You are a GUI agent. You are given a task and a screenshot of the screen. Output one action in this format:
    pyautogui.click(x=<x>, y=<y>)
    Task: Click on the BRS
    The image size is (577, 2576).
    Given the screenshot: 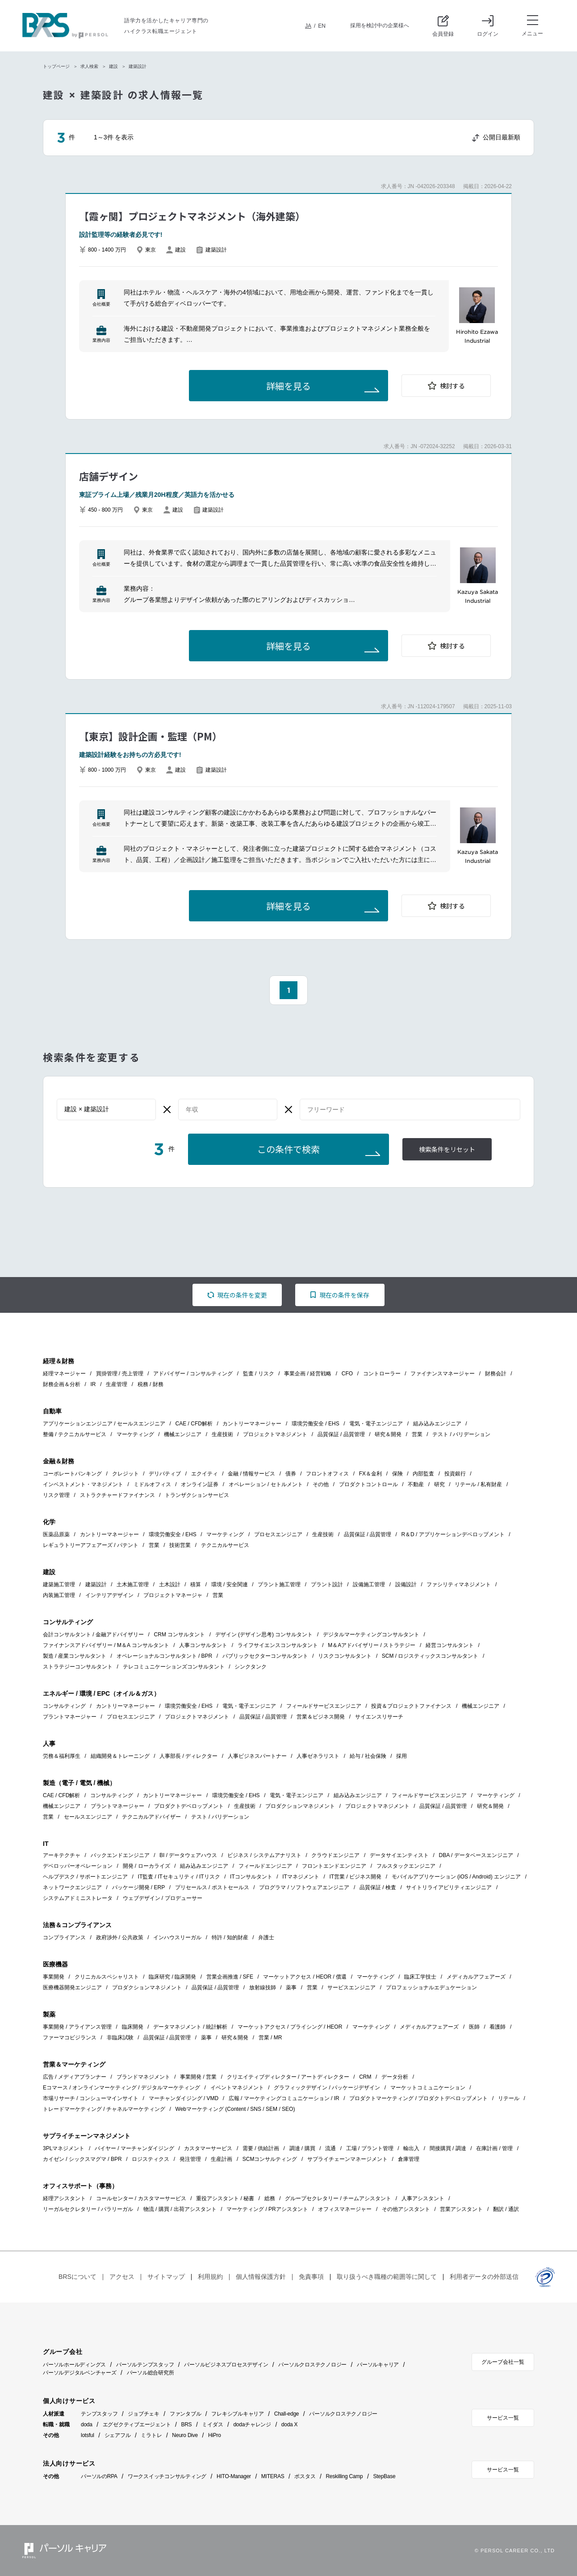 What is the action you would take?
    pyautogui.click(x=186, y=2424)
    